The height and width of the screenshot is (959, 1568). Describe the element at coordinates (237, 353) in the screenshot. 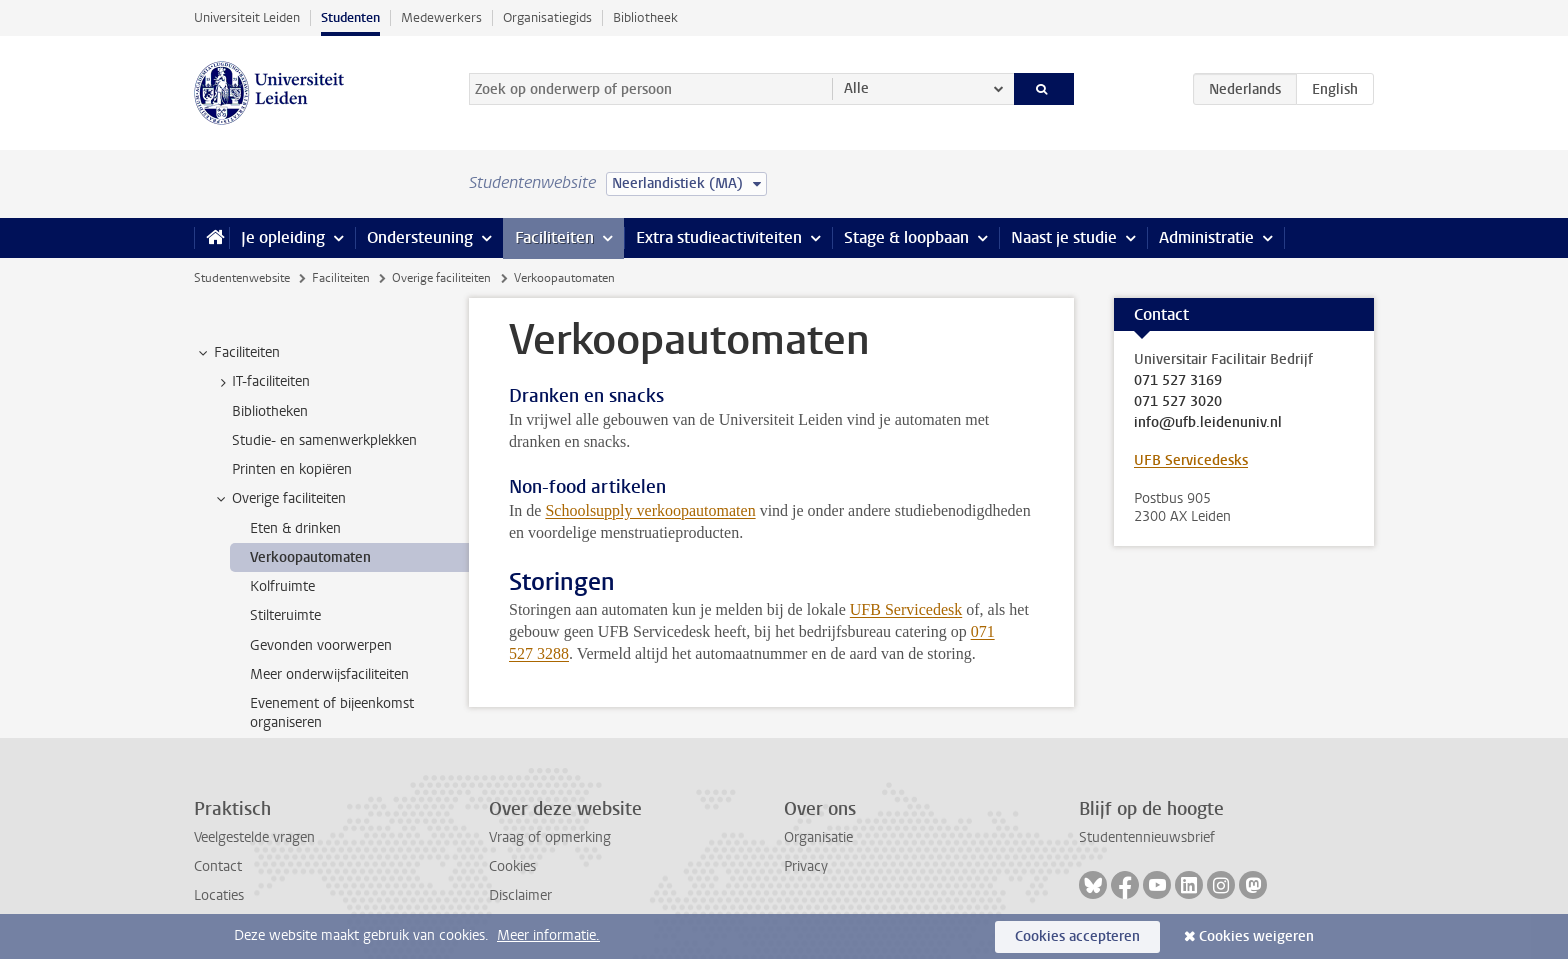

I see `Faciliteiten [treeitem]` at that location.